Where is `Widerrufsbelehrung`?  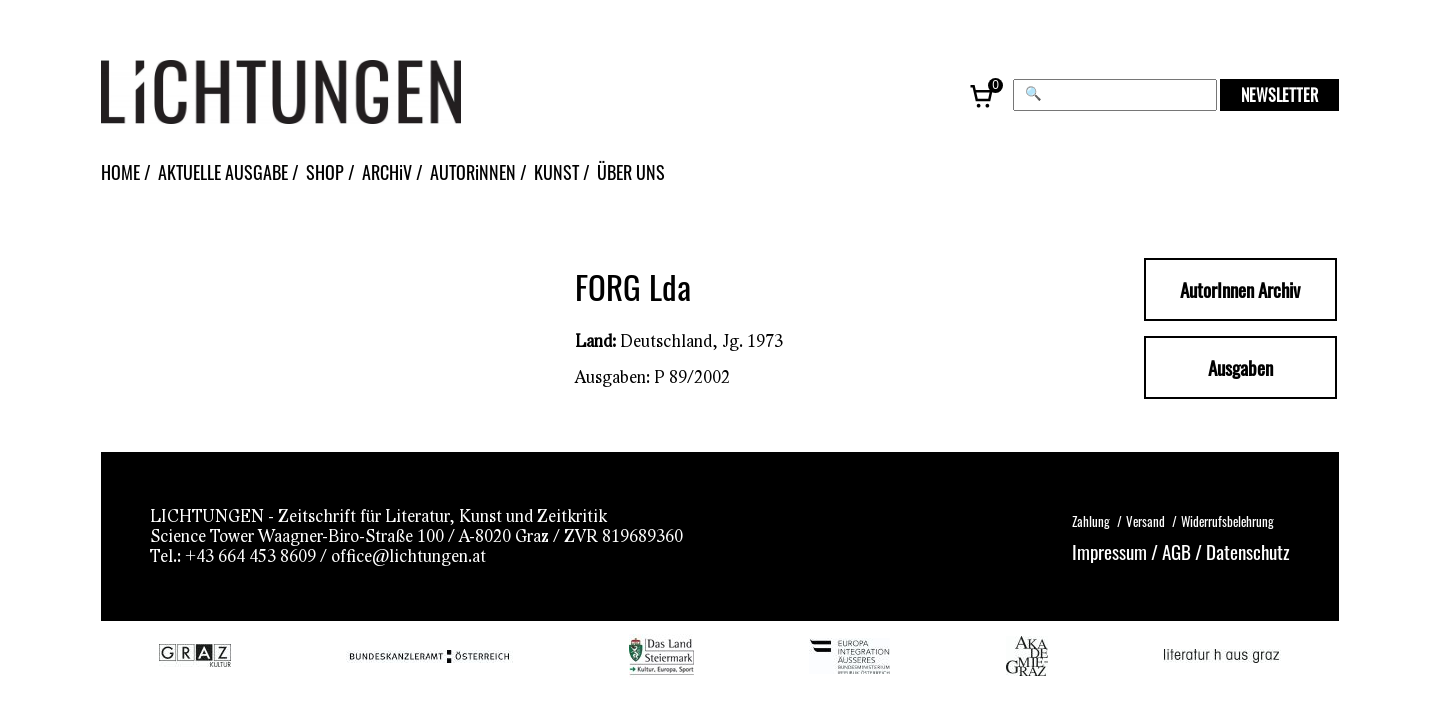
Widerrufsbelehrung is located at coordinates (1227, 521).